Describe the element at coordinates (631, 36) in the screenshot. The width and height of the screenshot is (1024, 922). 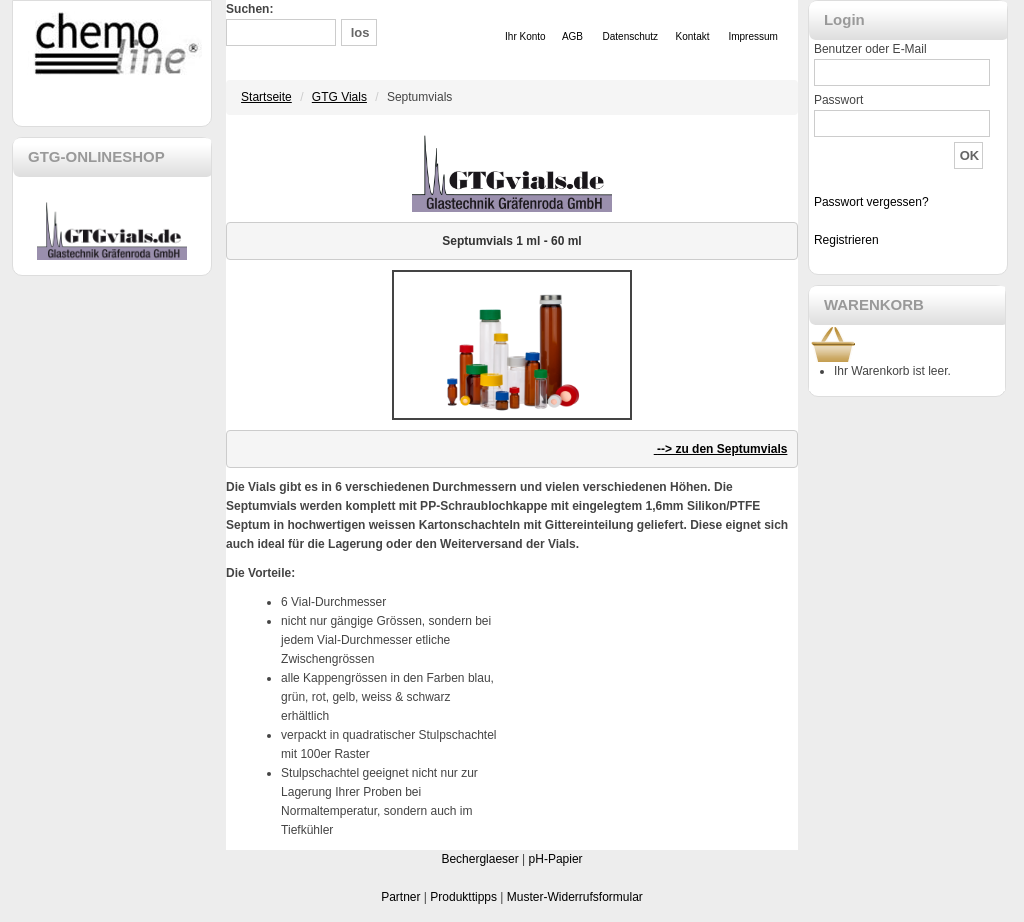
I see `Datenschutz` at that location.